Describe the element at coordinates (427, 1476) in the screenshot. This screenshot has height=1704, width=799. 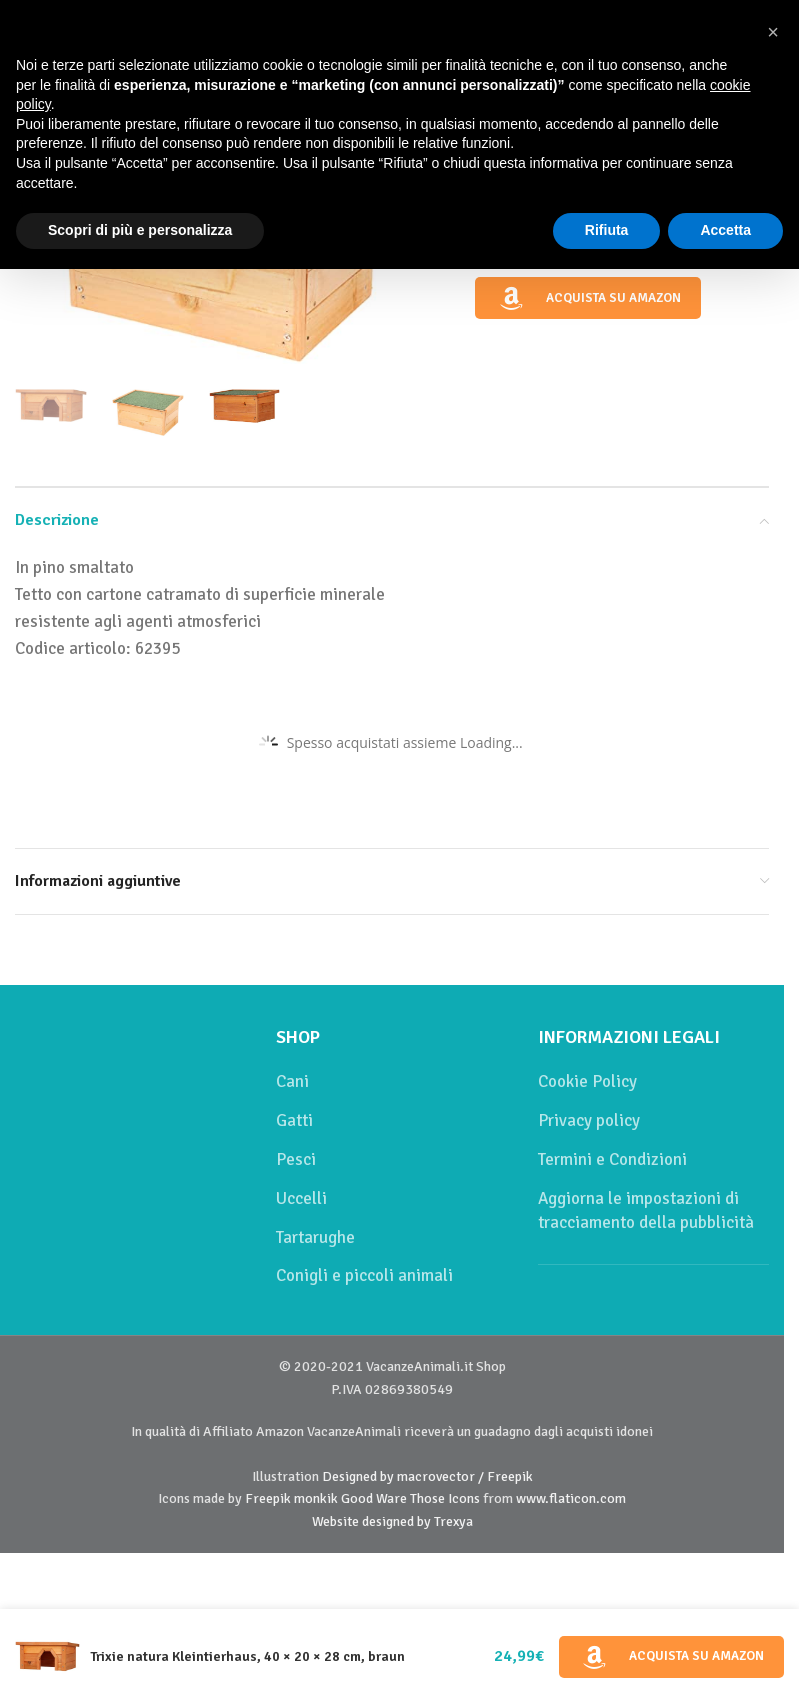
I see `Designed by macrovector / Freepik` at that location.